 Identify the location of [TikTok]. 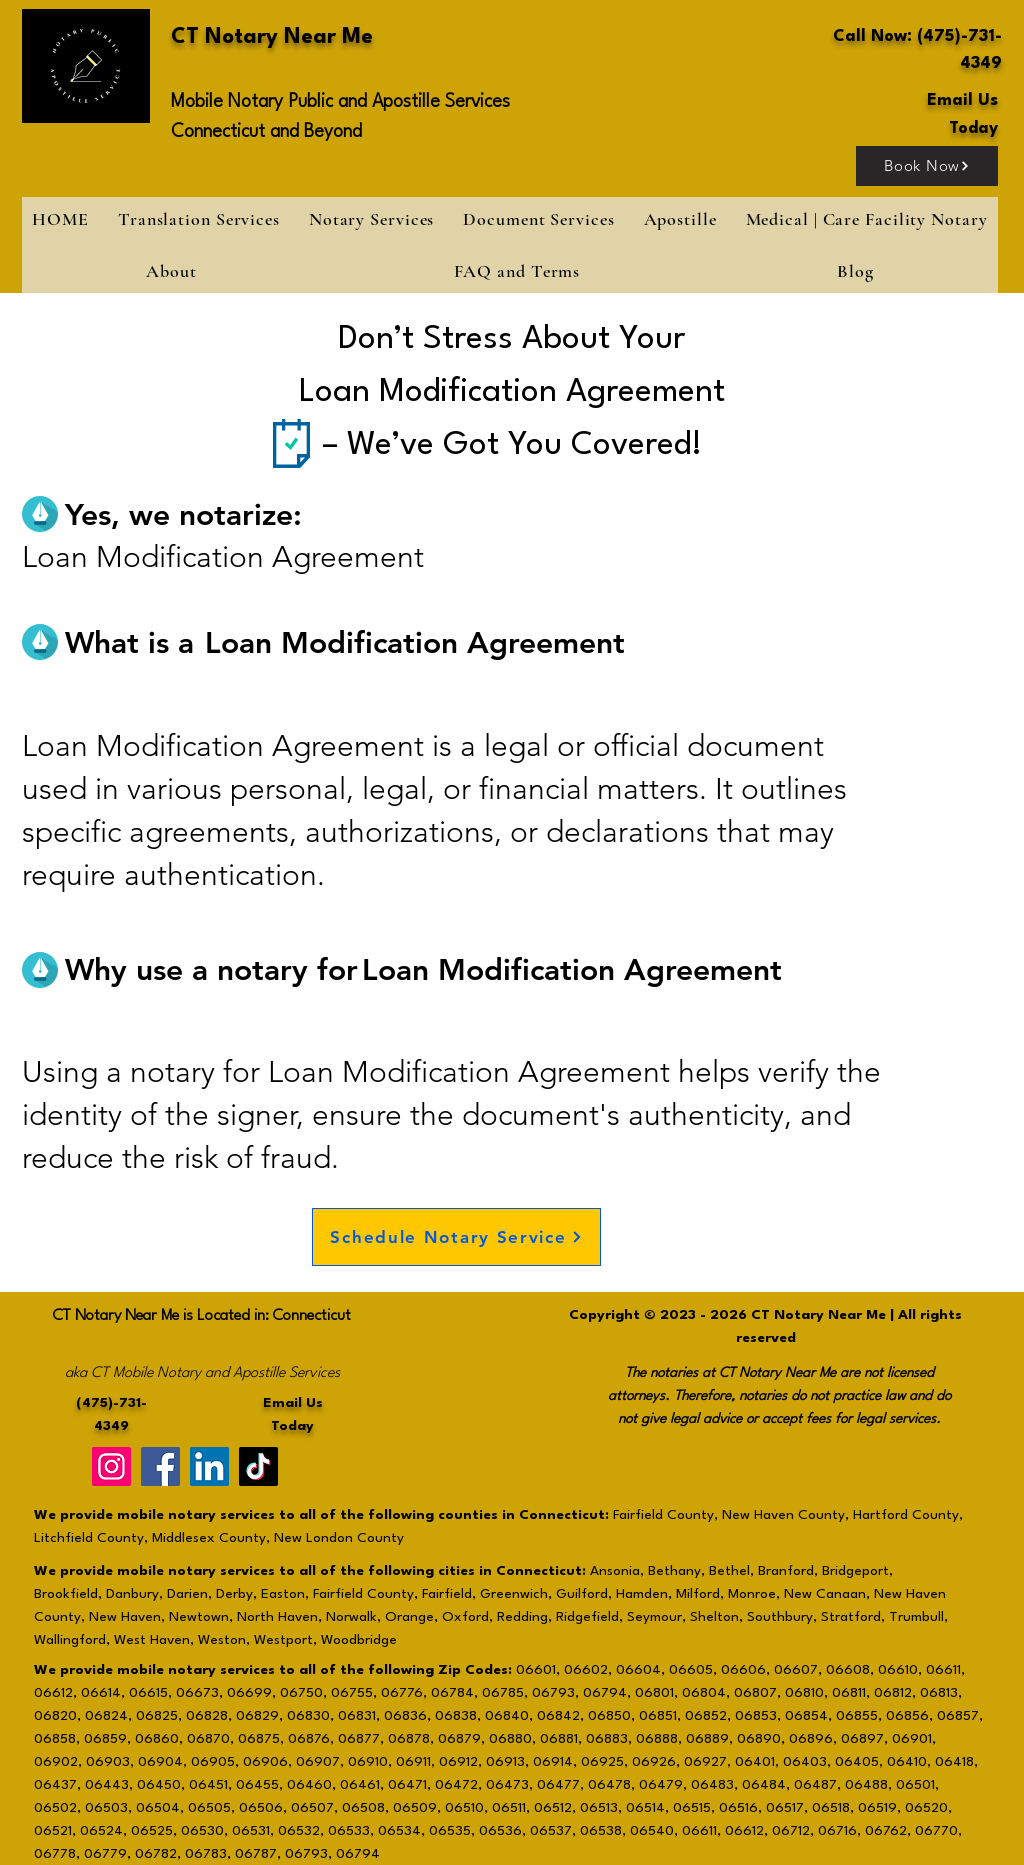
(258, 1466).